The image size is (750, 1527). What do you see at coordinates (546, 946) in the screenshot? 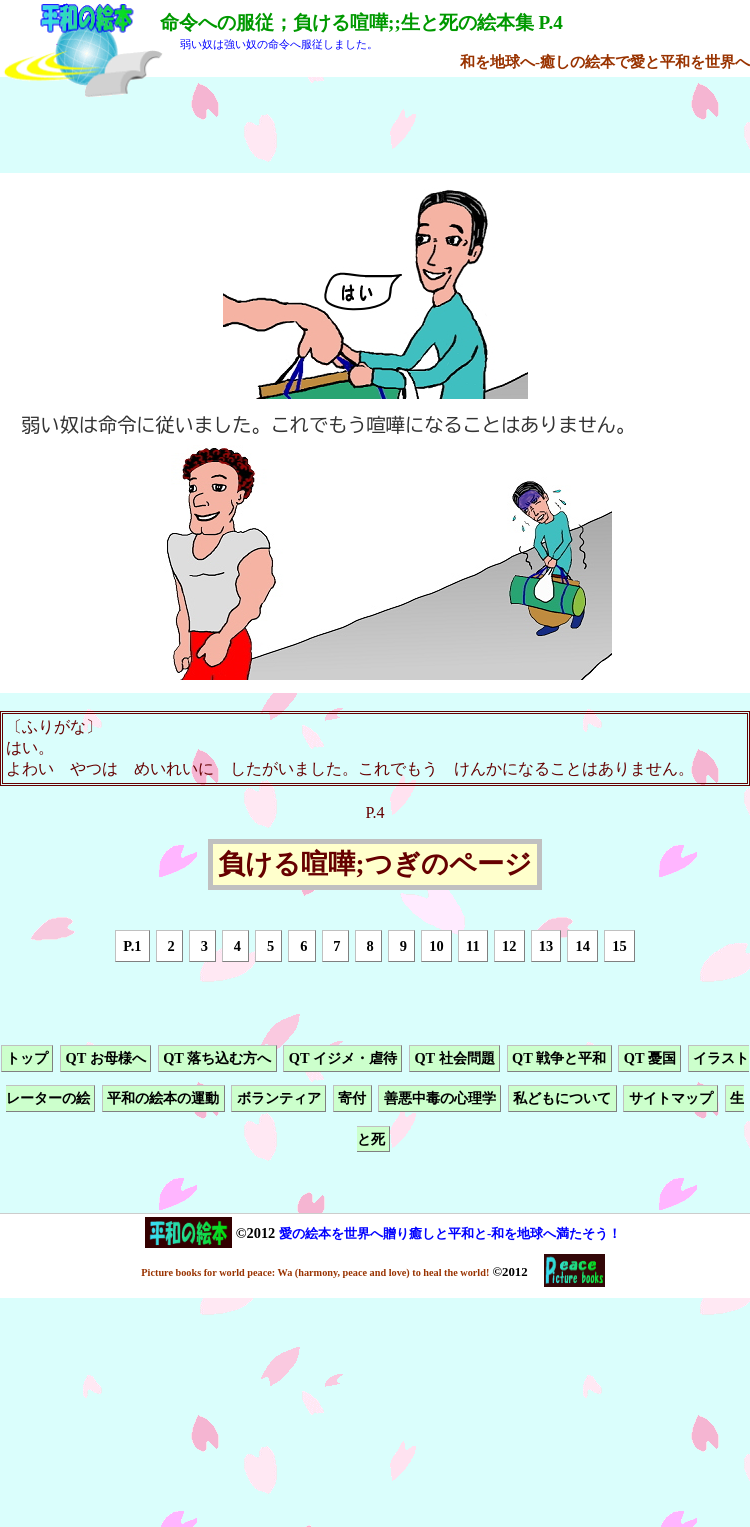
I see `13` at bounding box center [546, 946].